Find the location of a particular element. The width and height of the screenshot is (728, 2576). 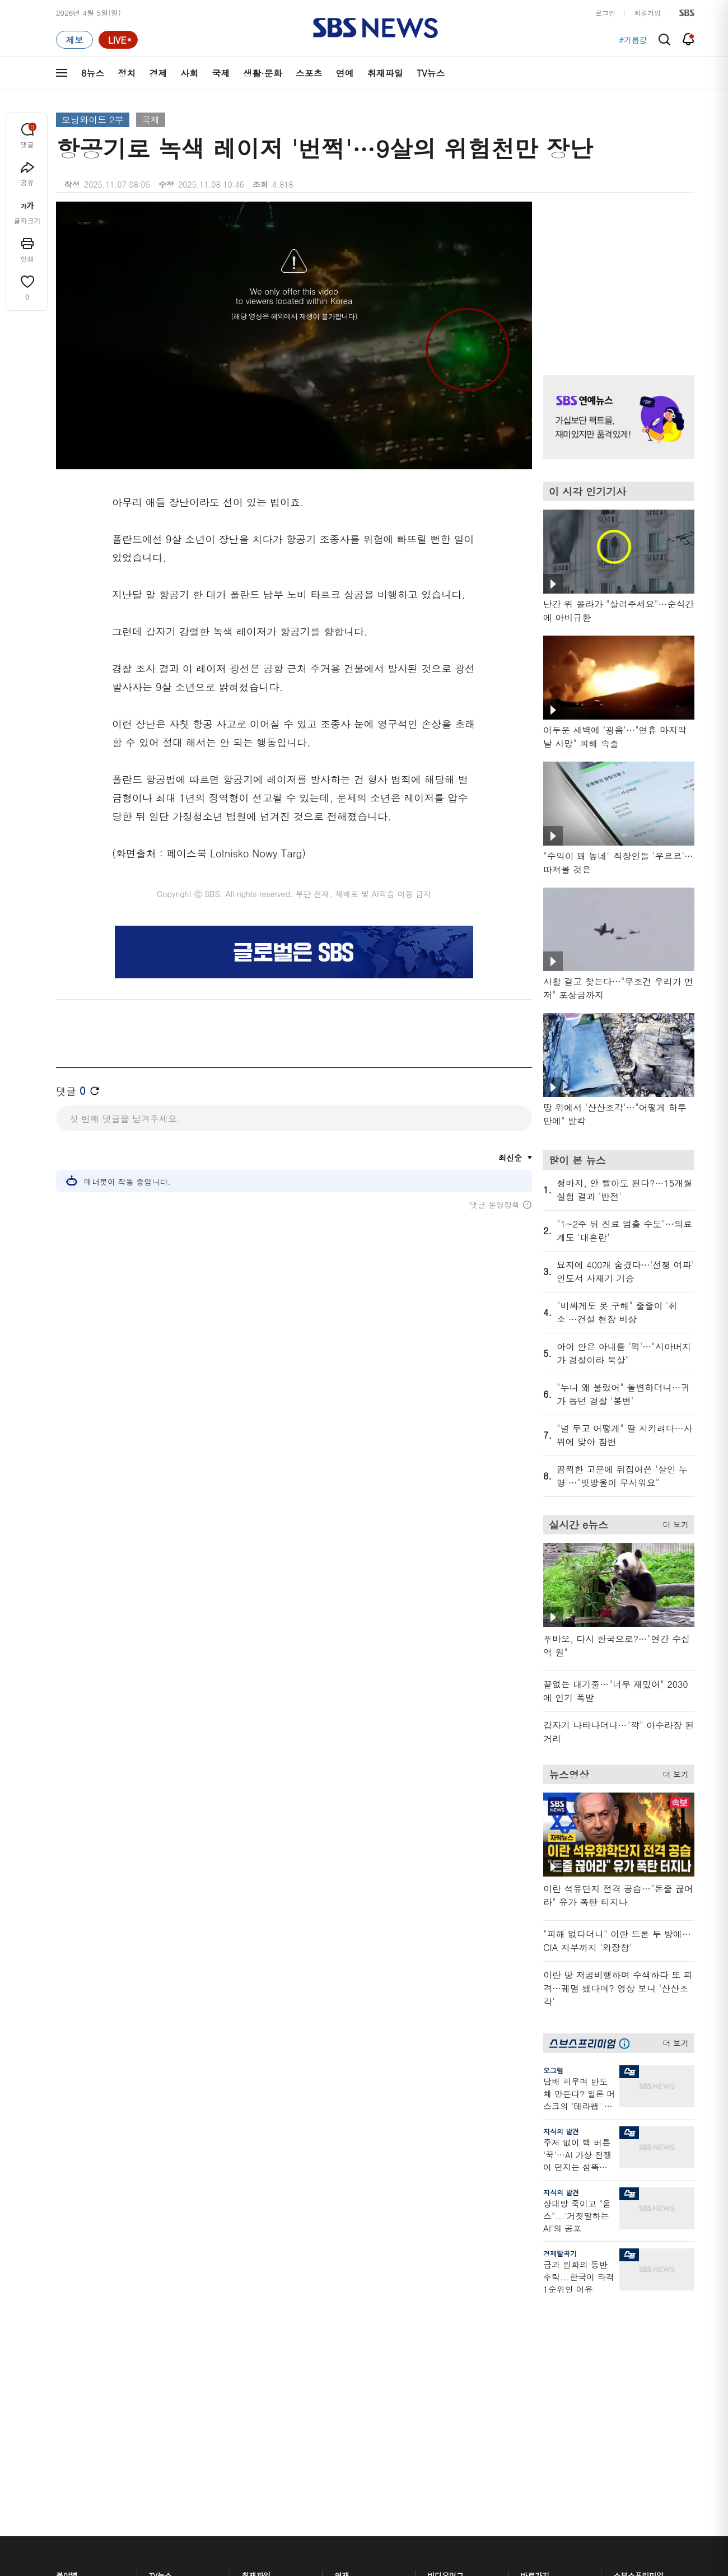

친절한 경제 is located at coordinates (354, 2354).